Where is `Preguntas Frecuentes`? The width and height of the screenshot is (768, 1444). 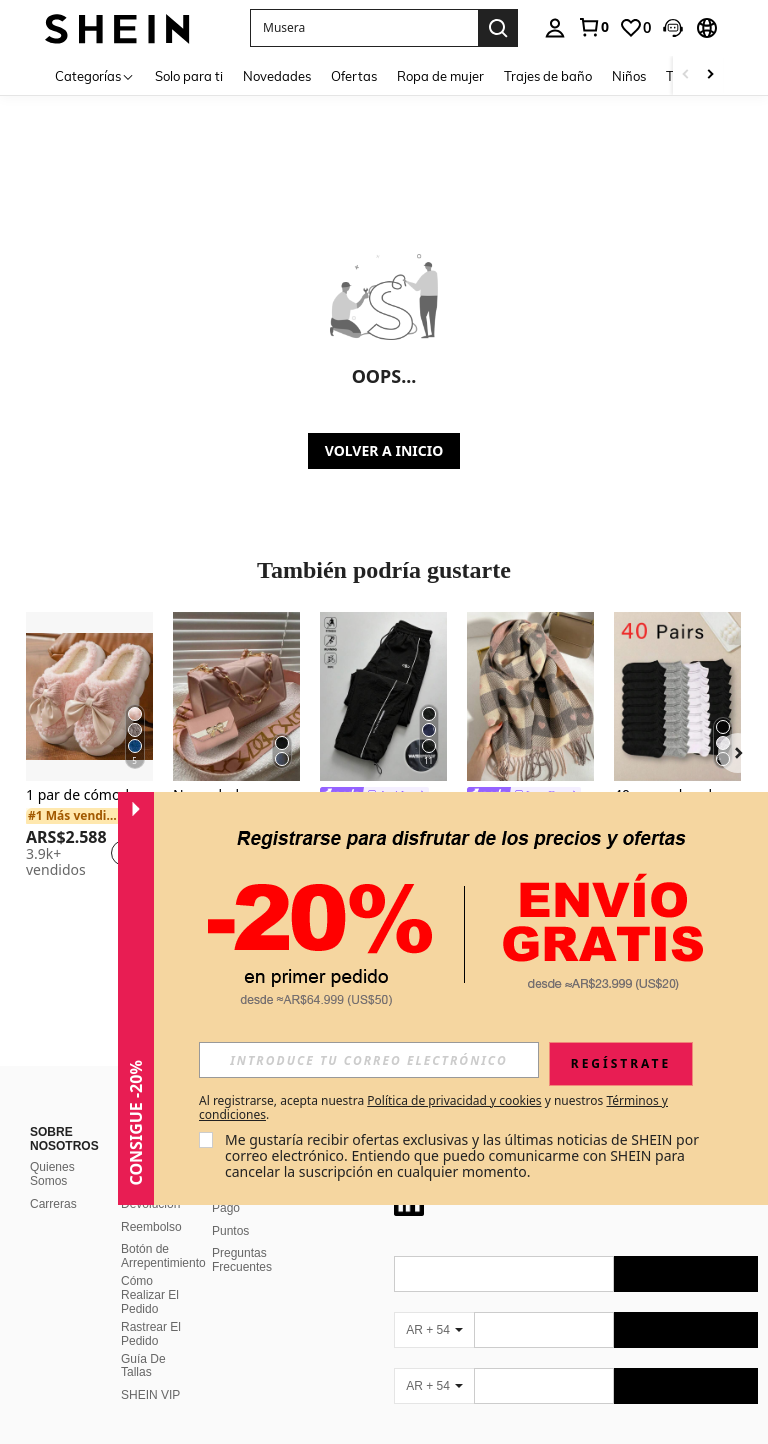 Preguntas Frecuentes is located at coordinates (242, 1260).